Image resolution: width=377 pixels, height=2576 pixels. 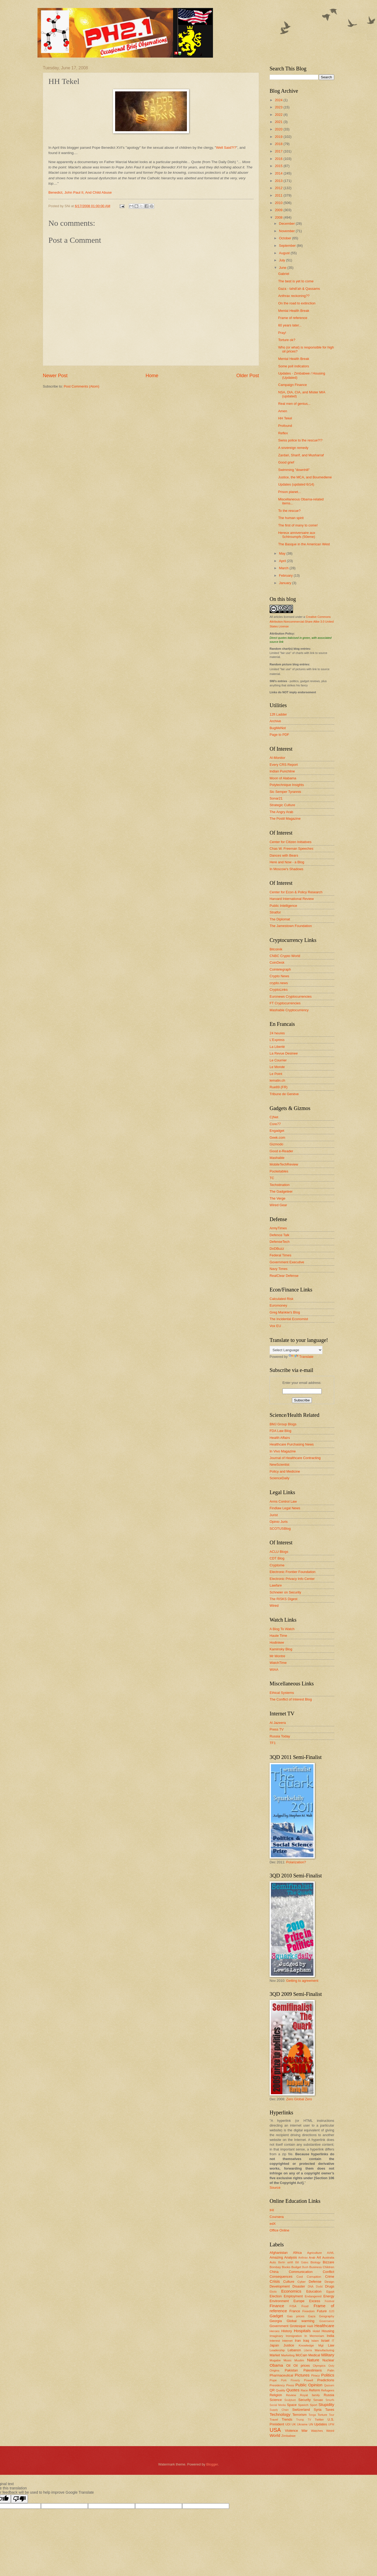 What do you see at coordinates (276, 1074) in the screenshot?
I see `Le Point` at bounding box center [276, 1074].